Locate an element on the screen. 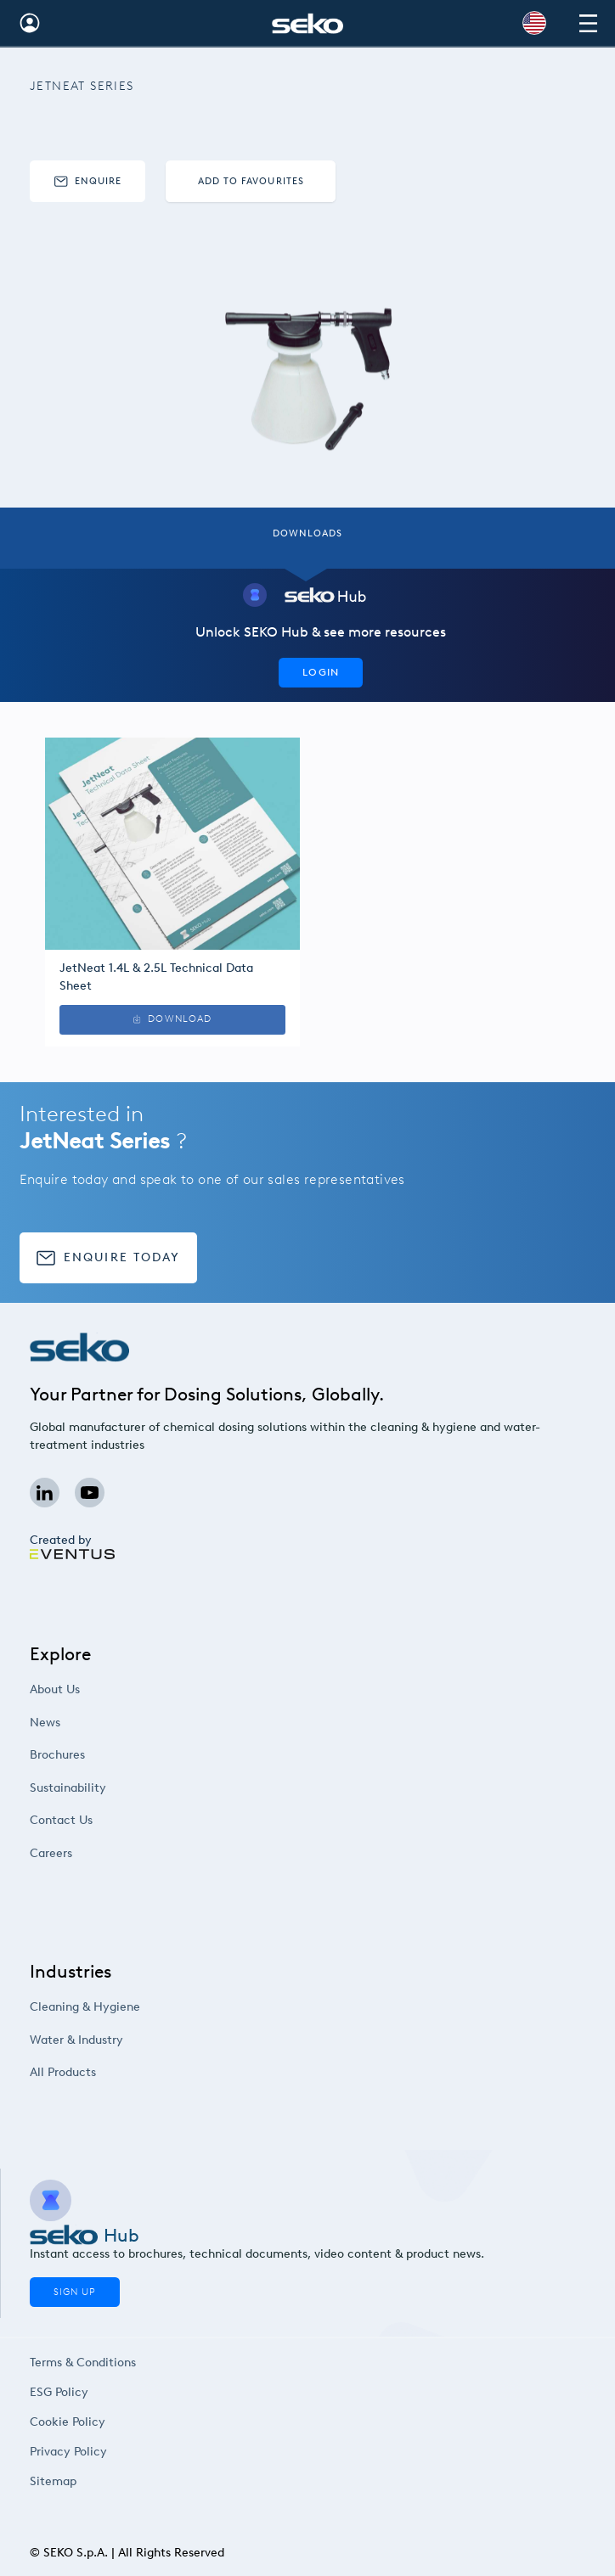  All Products is located at coordinates (98, 2072).